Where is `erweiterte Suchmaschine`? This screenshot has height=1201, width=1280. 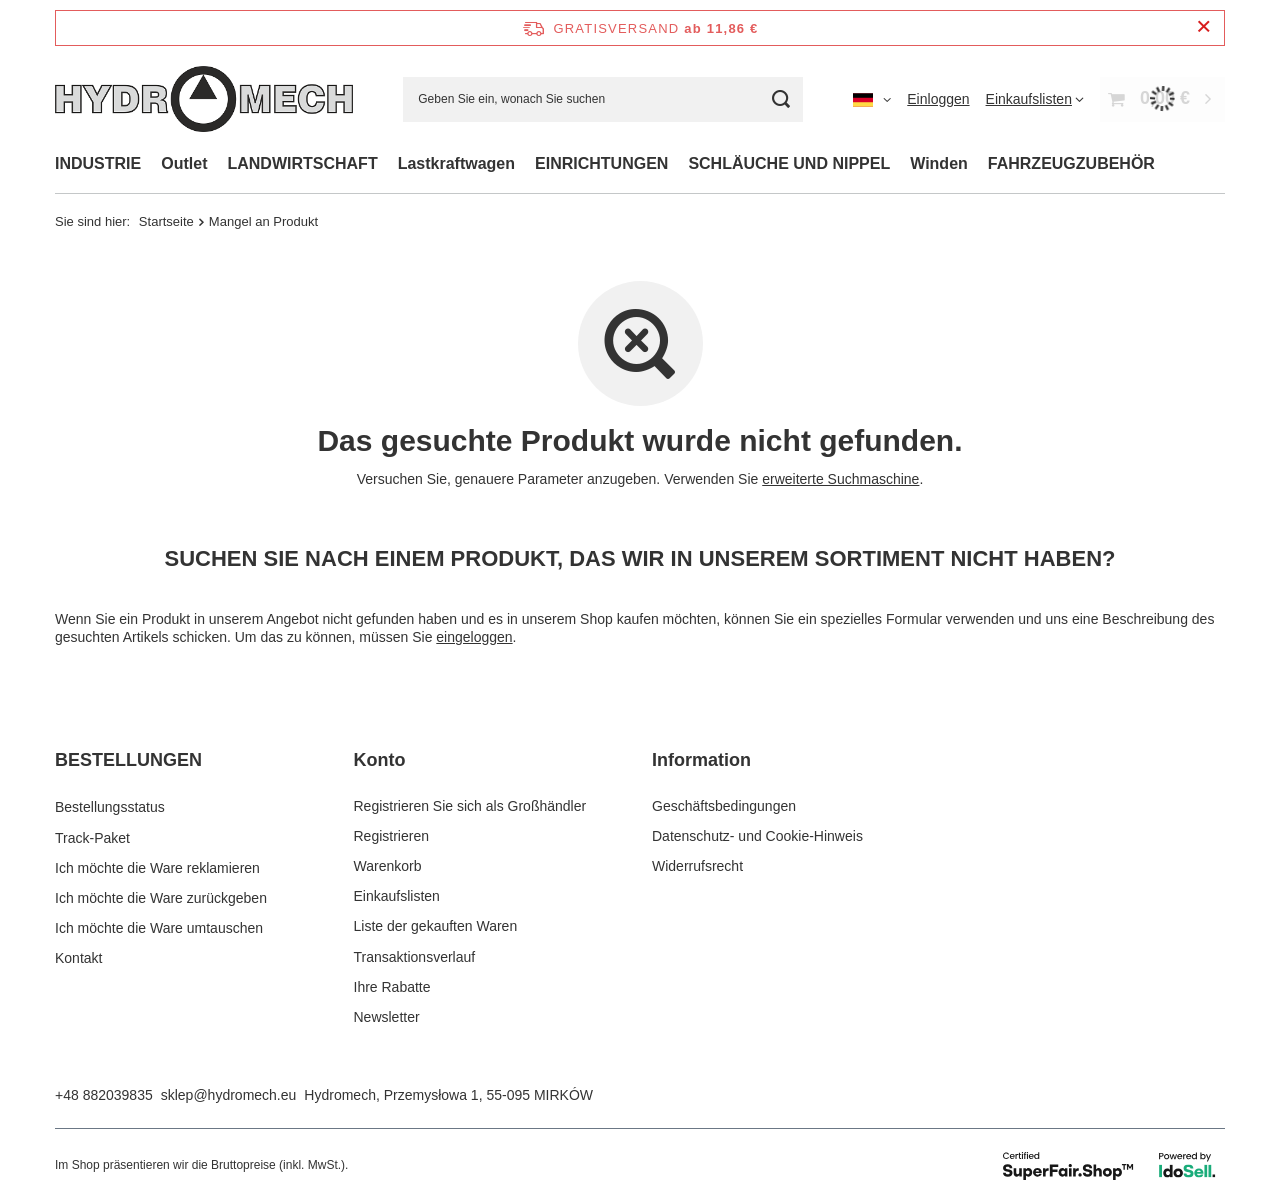 erweiterte Suchmaschine is located at coordinates (840, 479).